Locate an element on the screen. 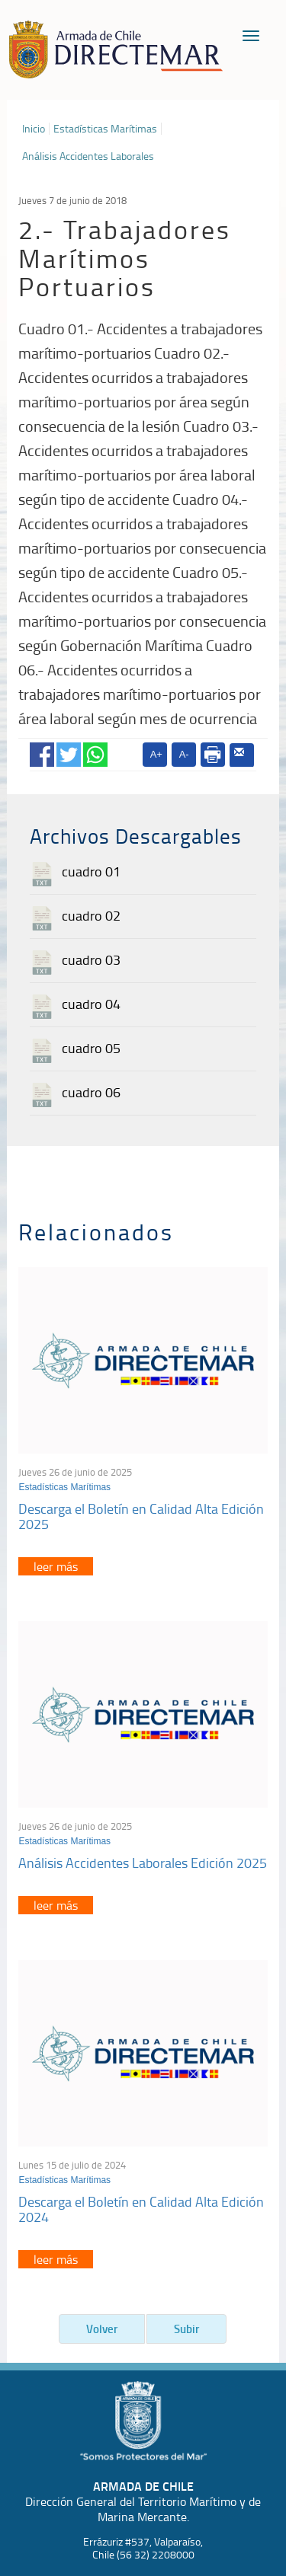  A- is located at coordinates (184, 754).